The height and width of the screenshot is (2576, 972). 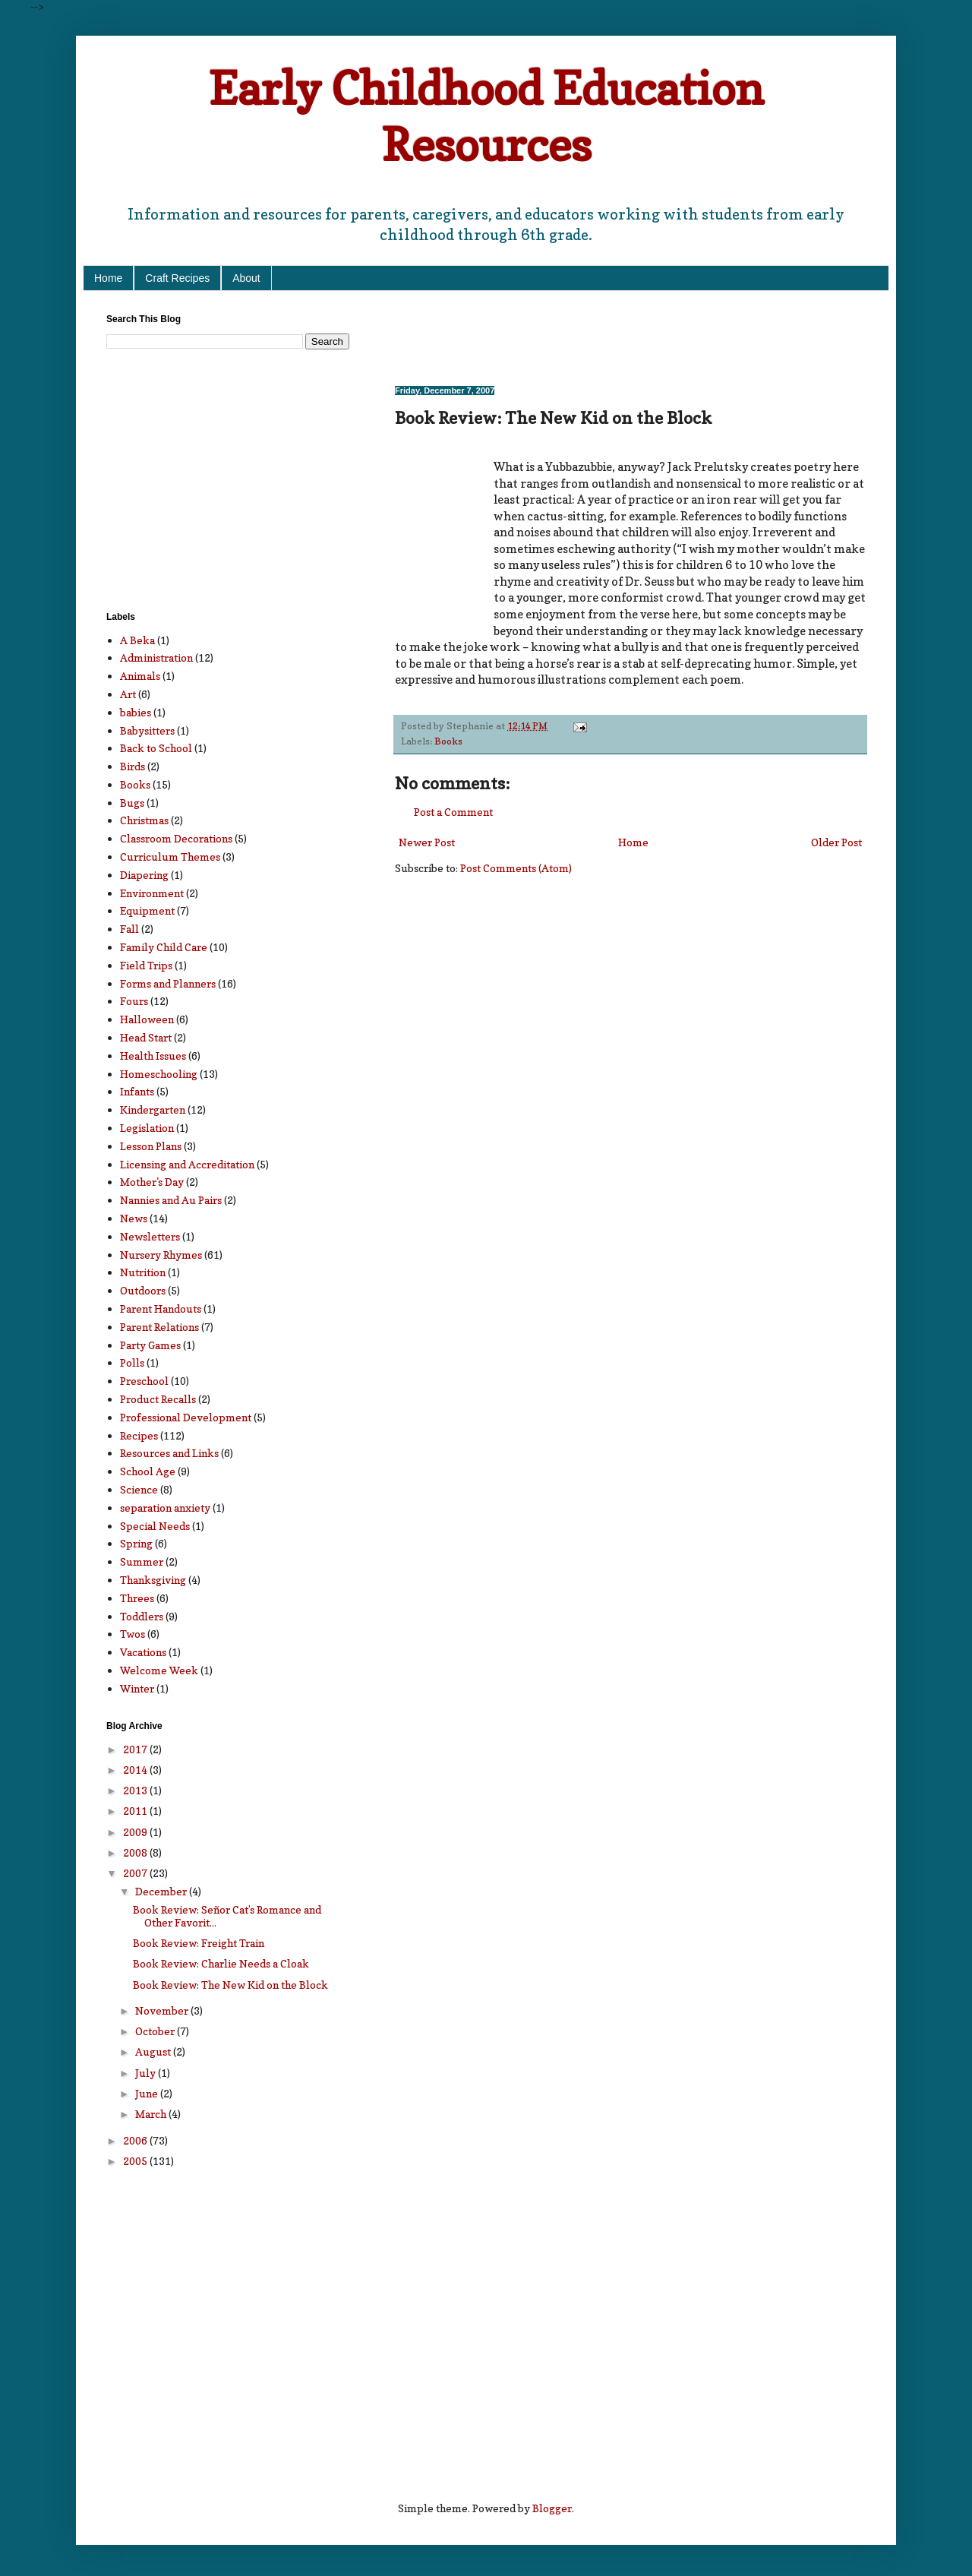 What do you see at coordinates (144, 1380) in the screenshot?
I see `Preschool` at bounding box center [144, 1380].